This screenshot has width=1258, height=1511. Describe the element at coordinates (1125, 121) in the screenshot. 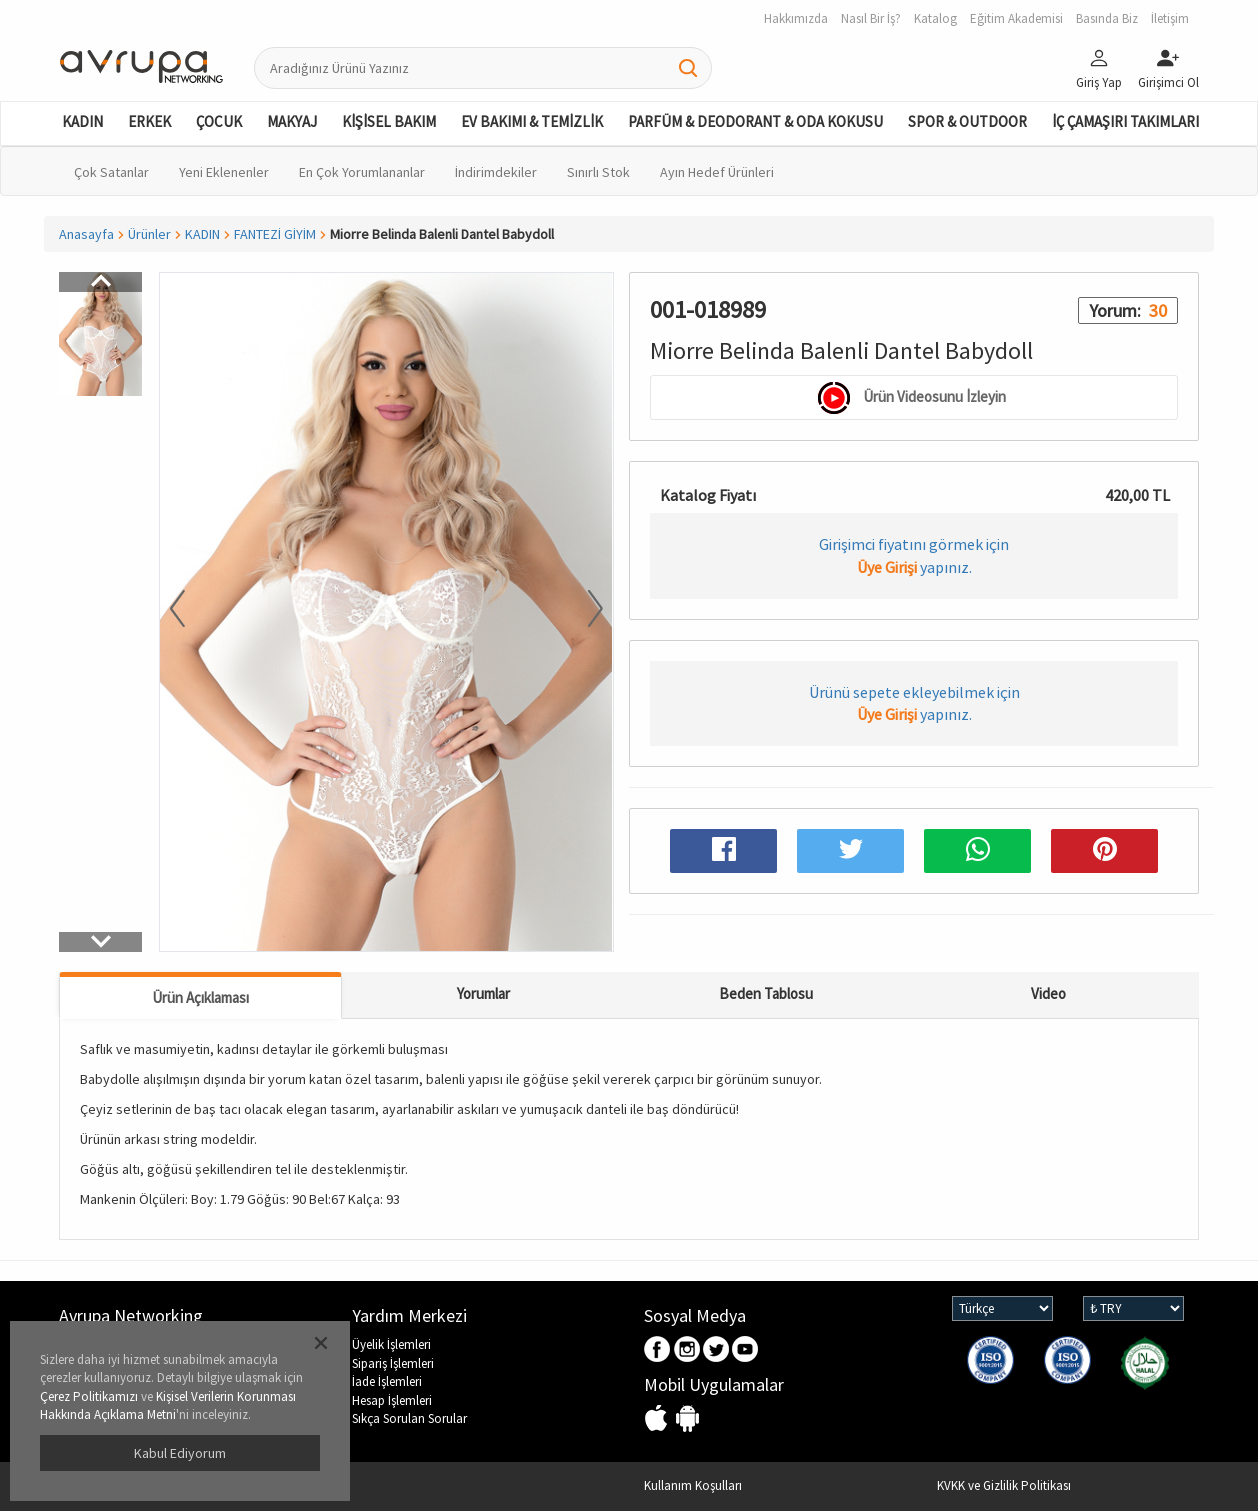

I see `İÇ ÇAMAŞIRI TAKIMLARI` at that location.